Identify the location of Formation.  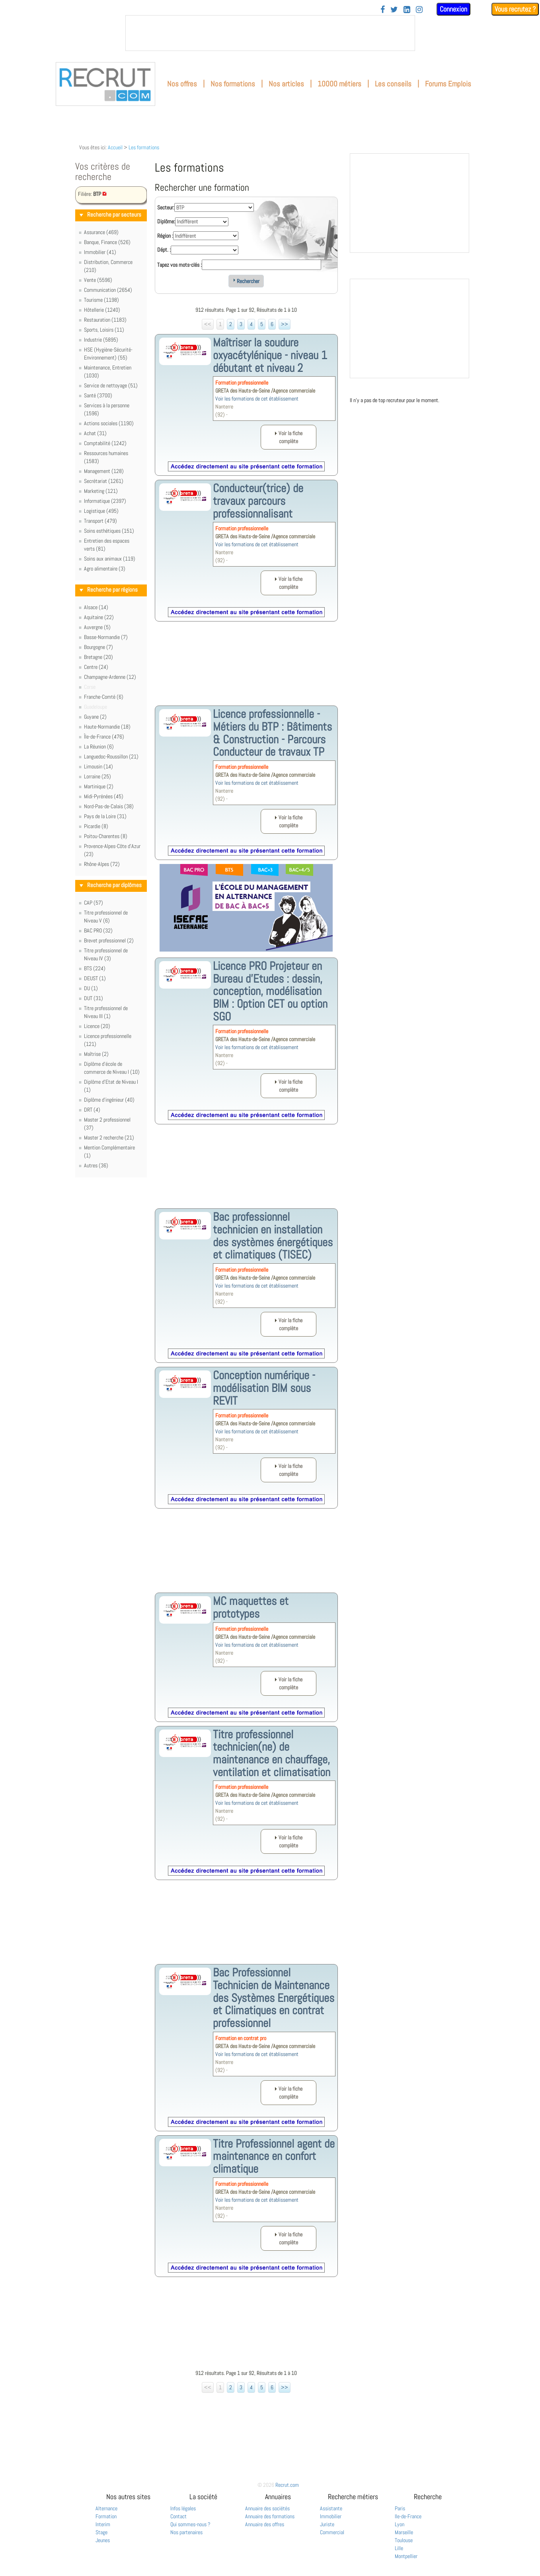
(106, 2516).